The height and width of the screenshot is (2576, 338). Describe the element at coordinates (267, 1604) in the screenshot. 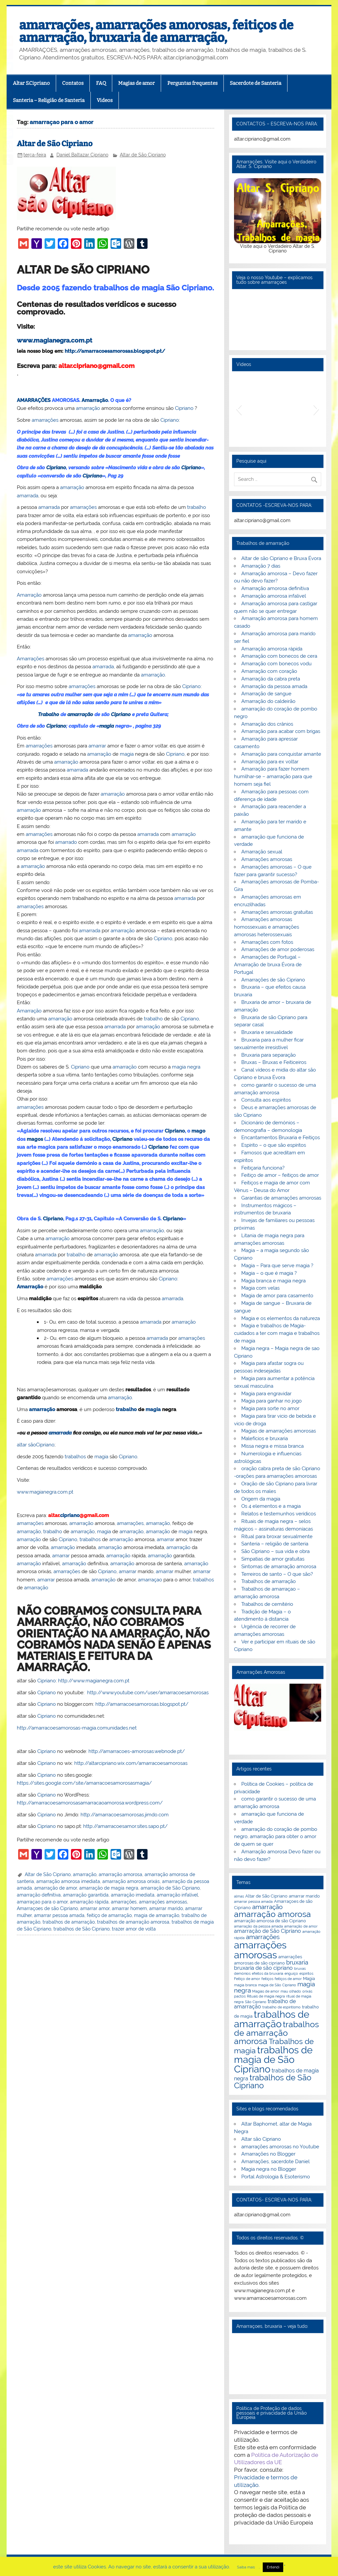

I see `Trabalhos de cemitério` at that location.